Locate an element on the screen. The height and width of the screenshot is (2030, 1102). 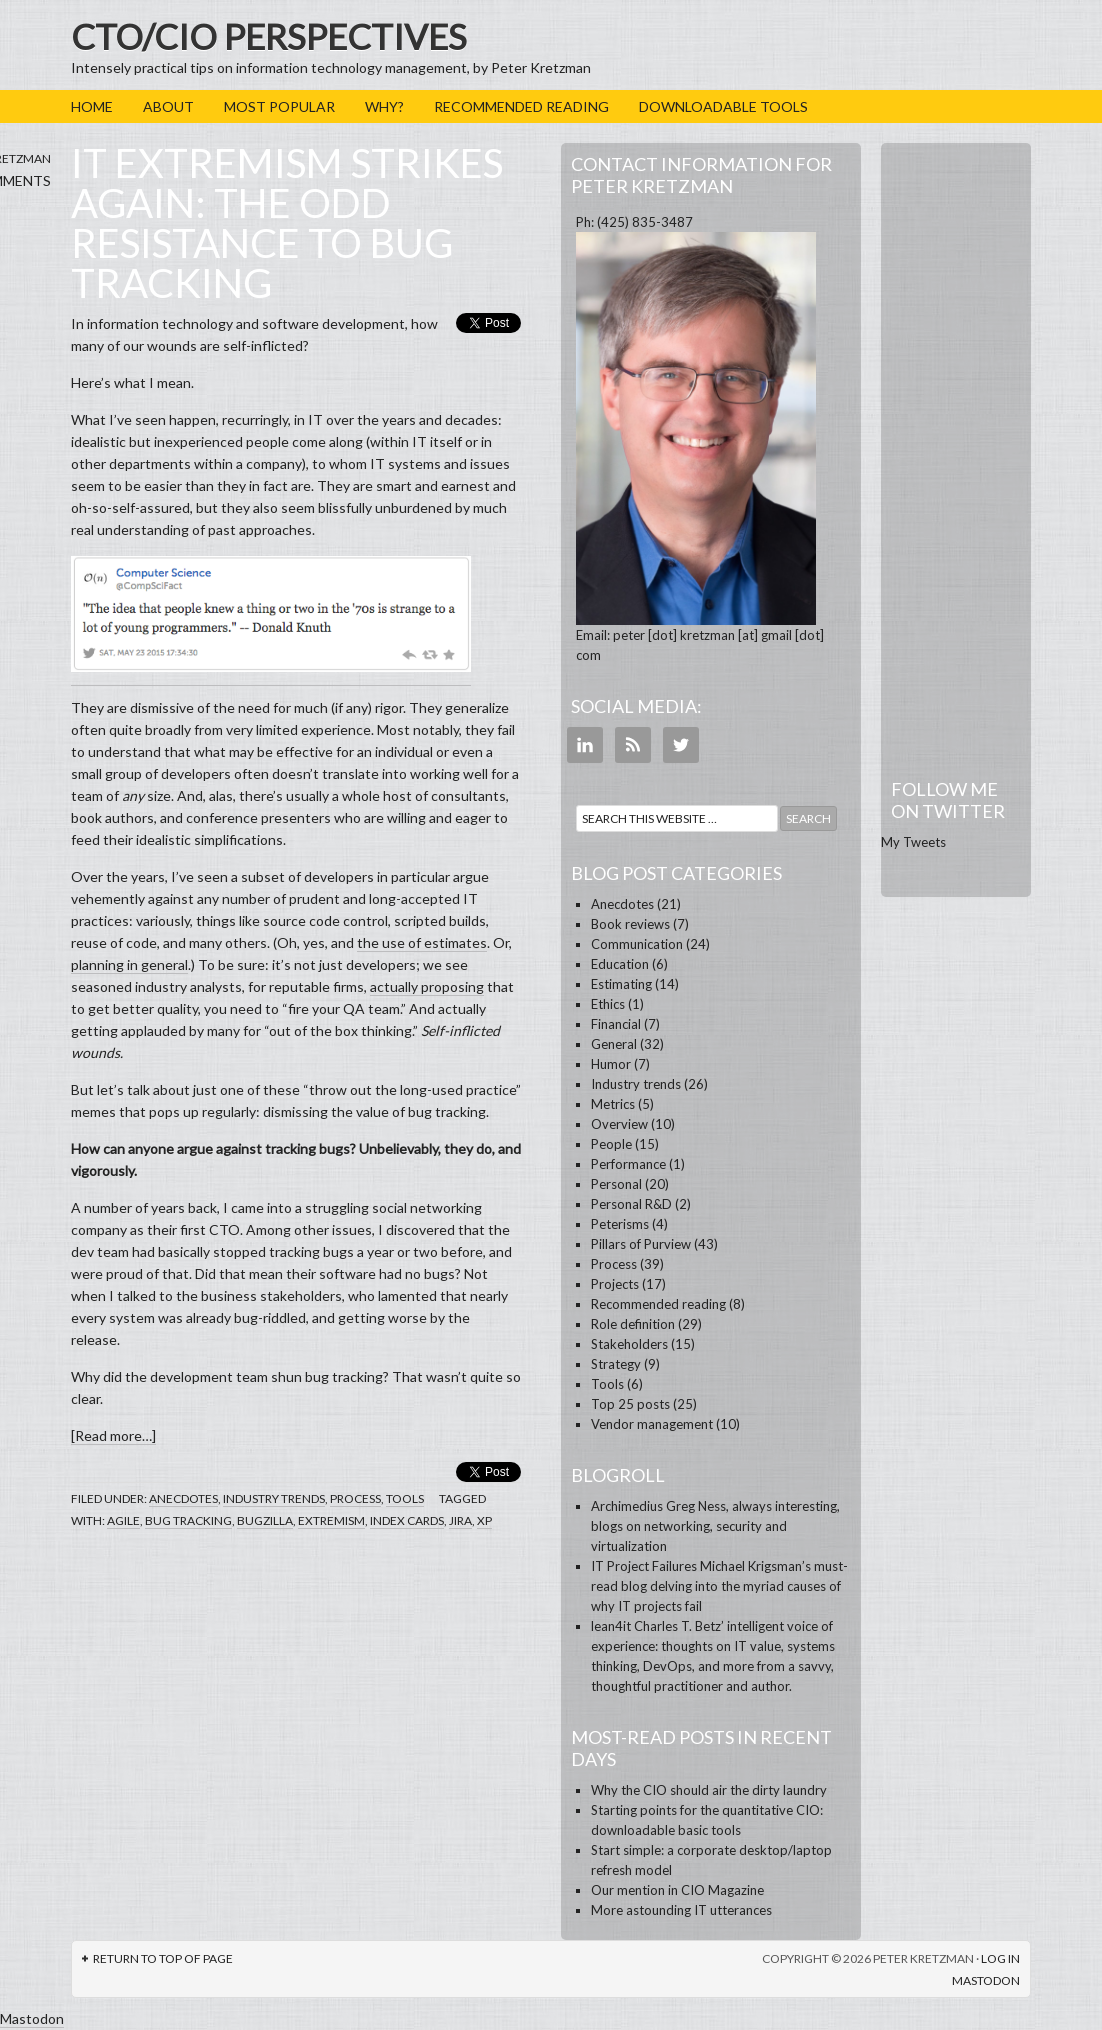
Process is located at coordinates (355, 1498).